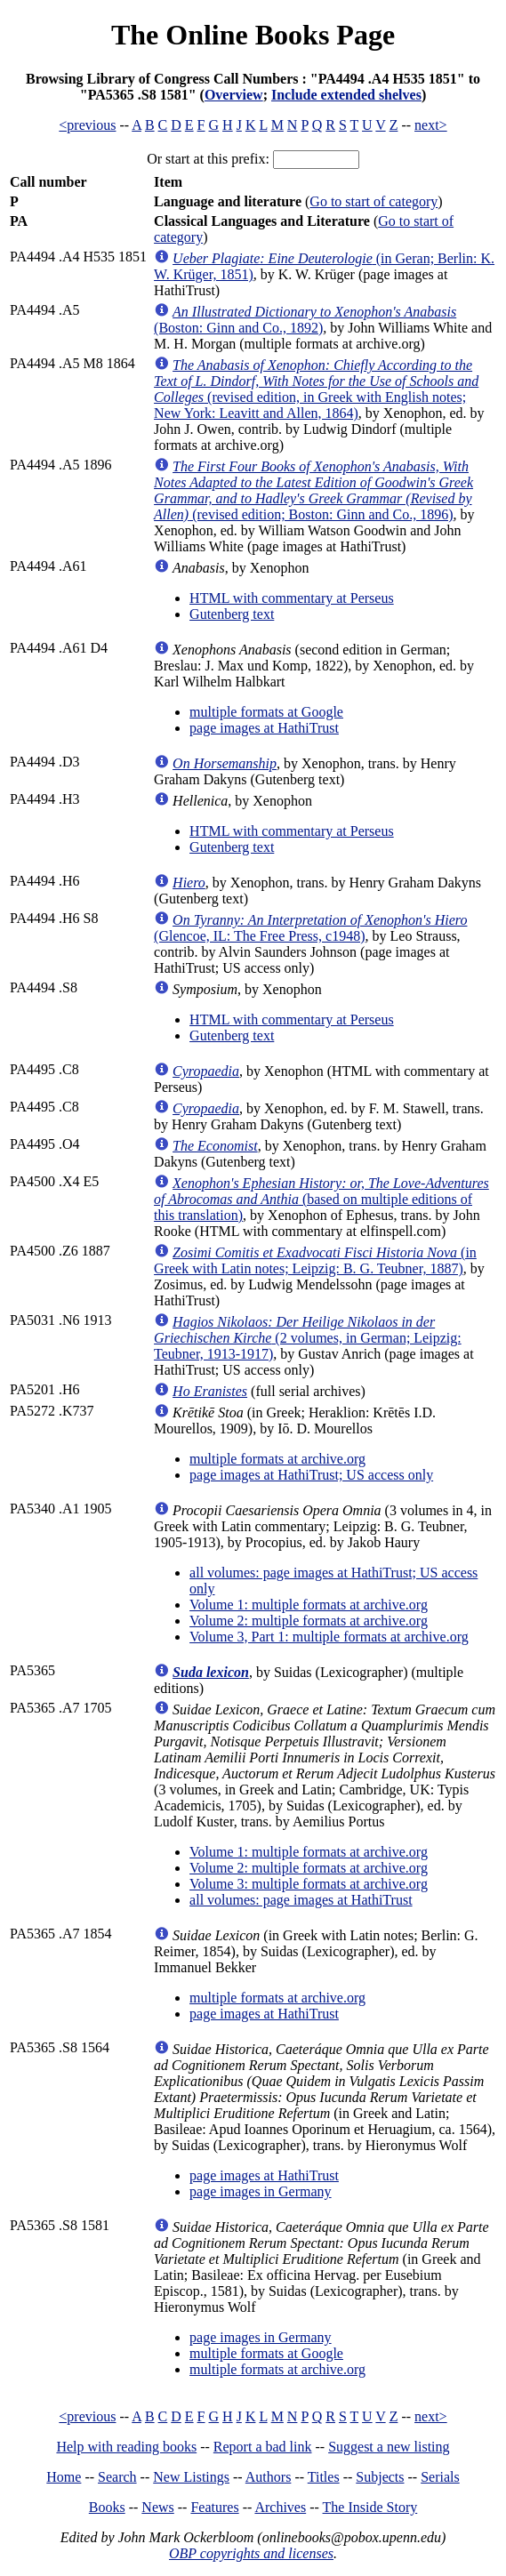  What do you see at coordinates (253, 35) in the screenshot?
I see `The Online Books Page` at bounding box center [253, 35].